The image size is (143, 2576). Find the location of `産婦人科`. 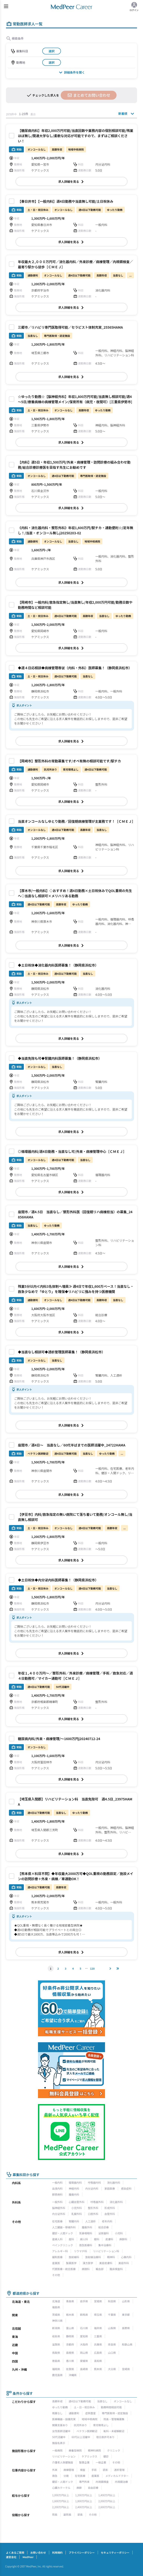

産婦人科 is located at coordinates (57, 2239).